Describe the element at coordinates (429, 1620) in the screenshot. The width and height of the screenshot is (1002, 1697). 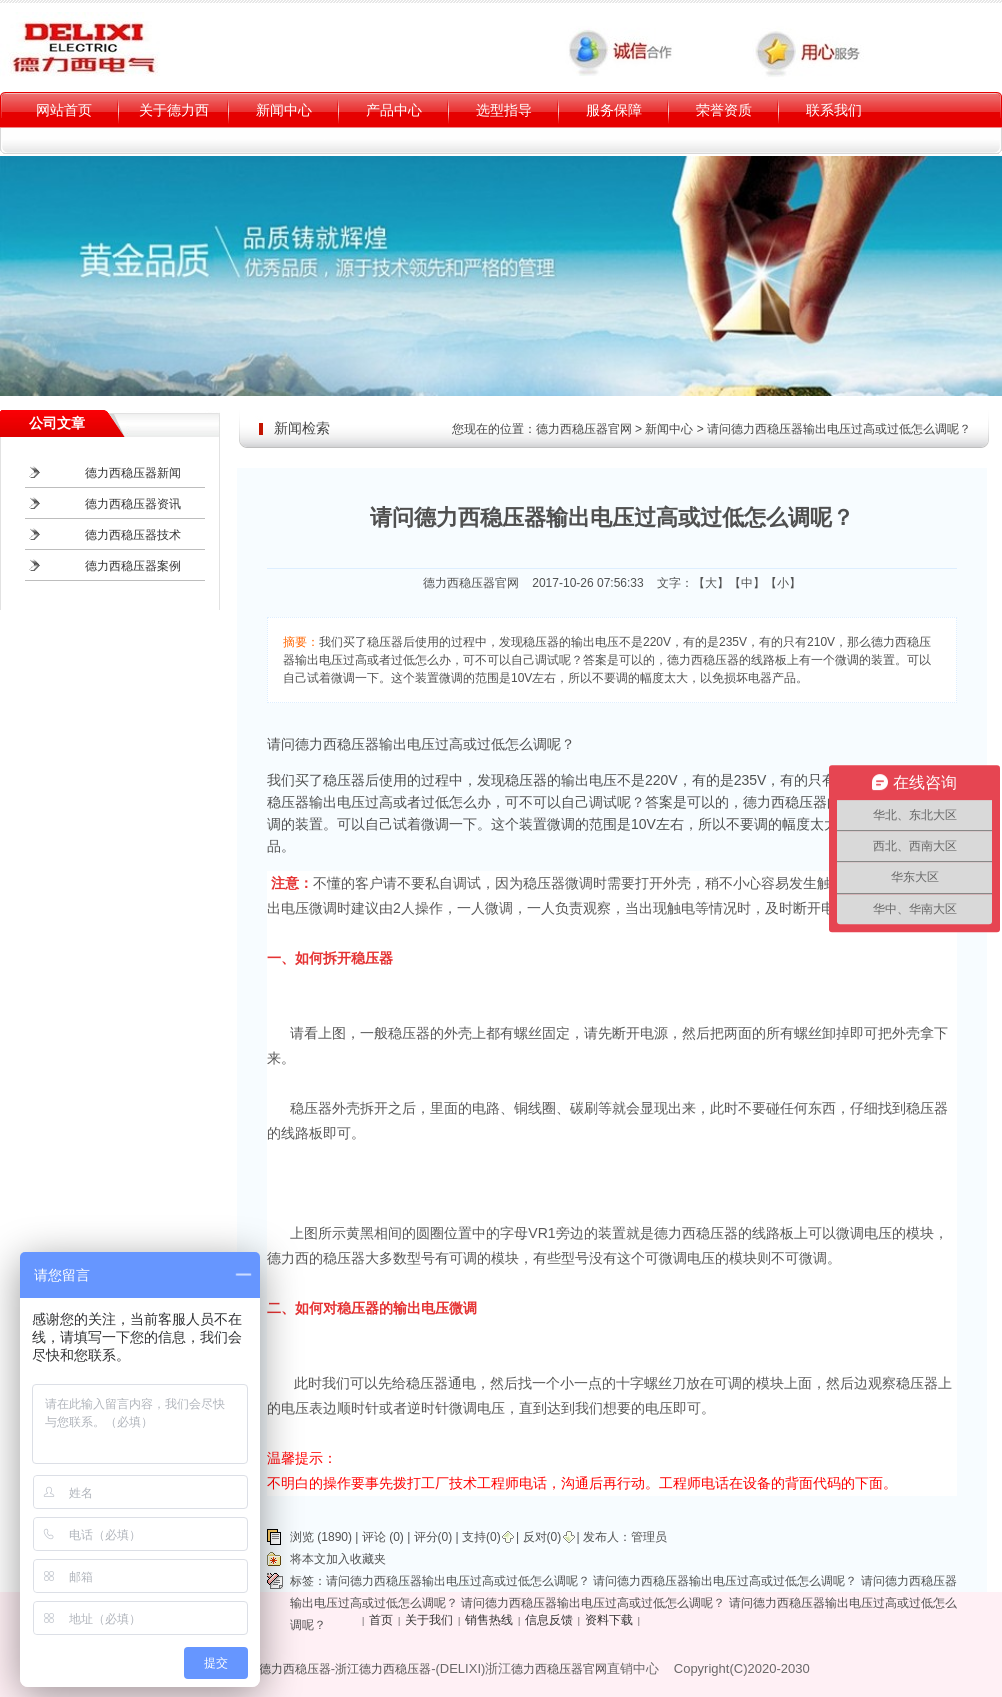
I see `关于我们` at that location.